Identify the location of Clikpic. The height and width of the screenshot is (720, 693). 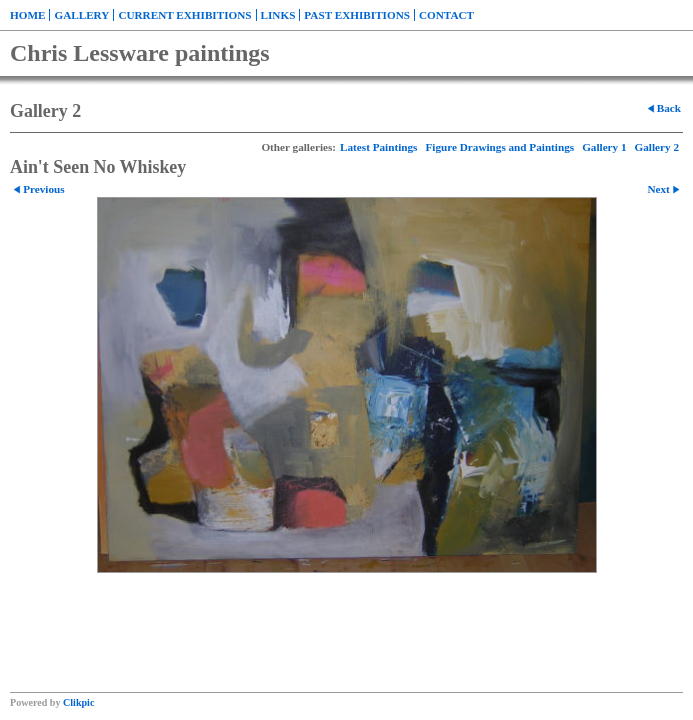
(78, 702).